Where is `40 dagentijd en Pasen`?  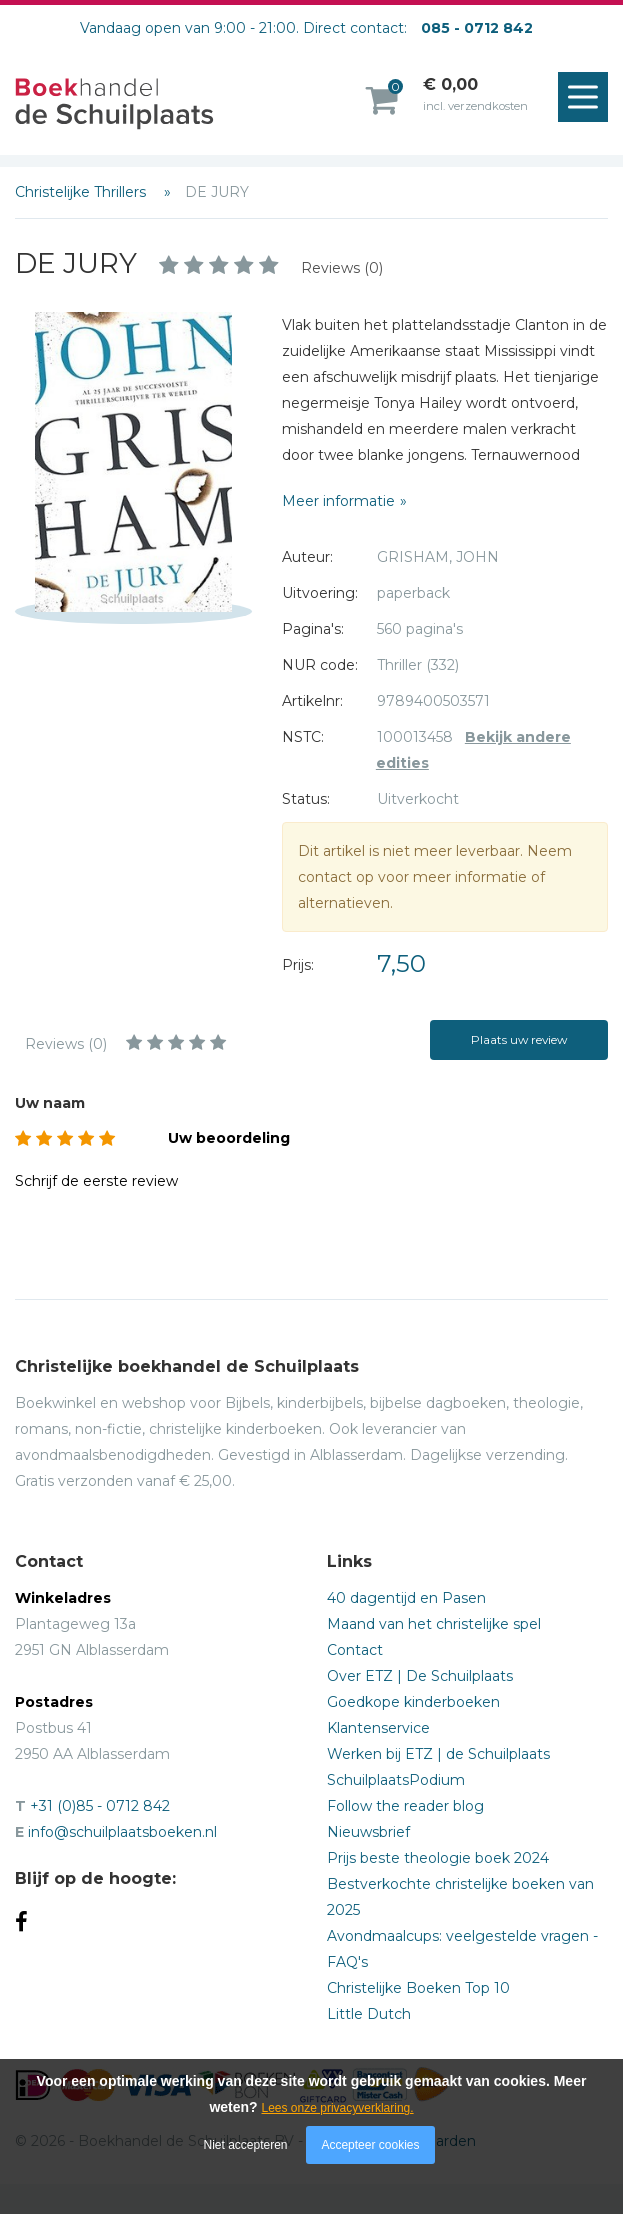
40 dagentijd en Pasen is located at coordinates (406, 1598).